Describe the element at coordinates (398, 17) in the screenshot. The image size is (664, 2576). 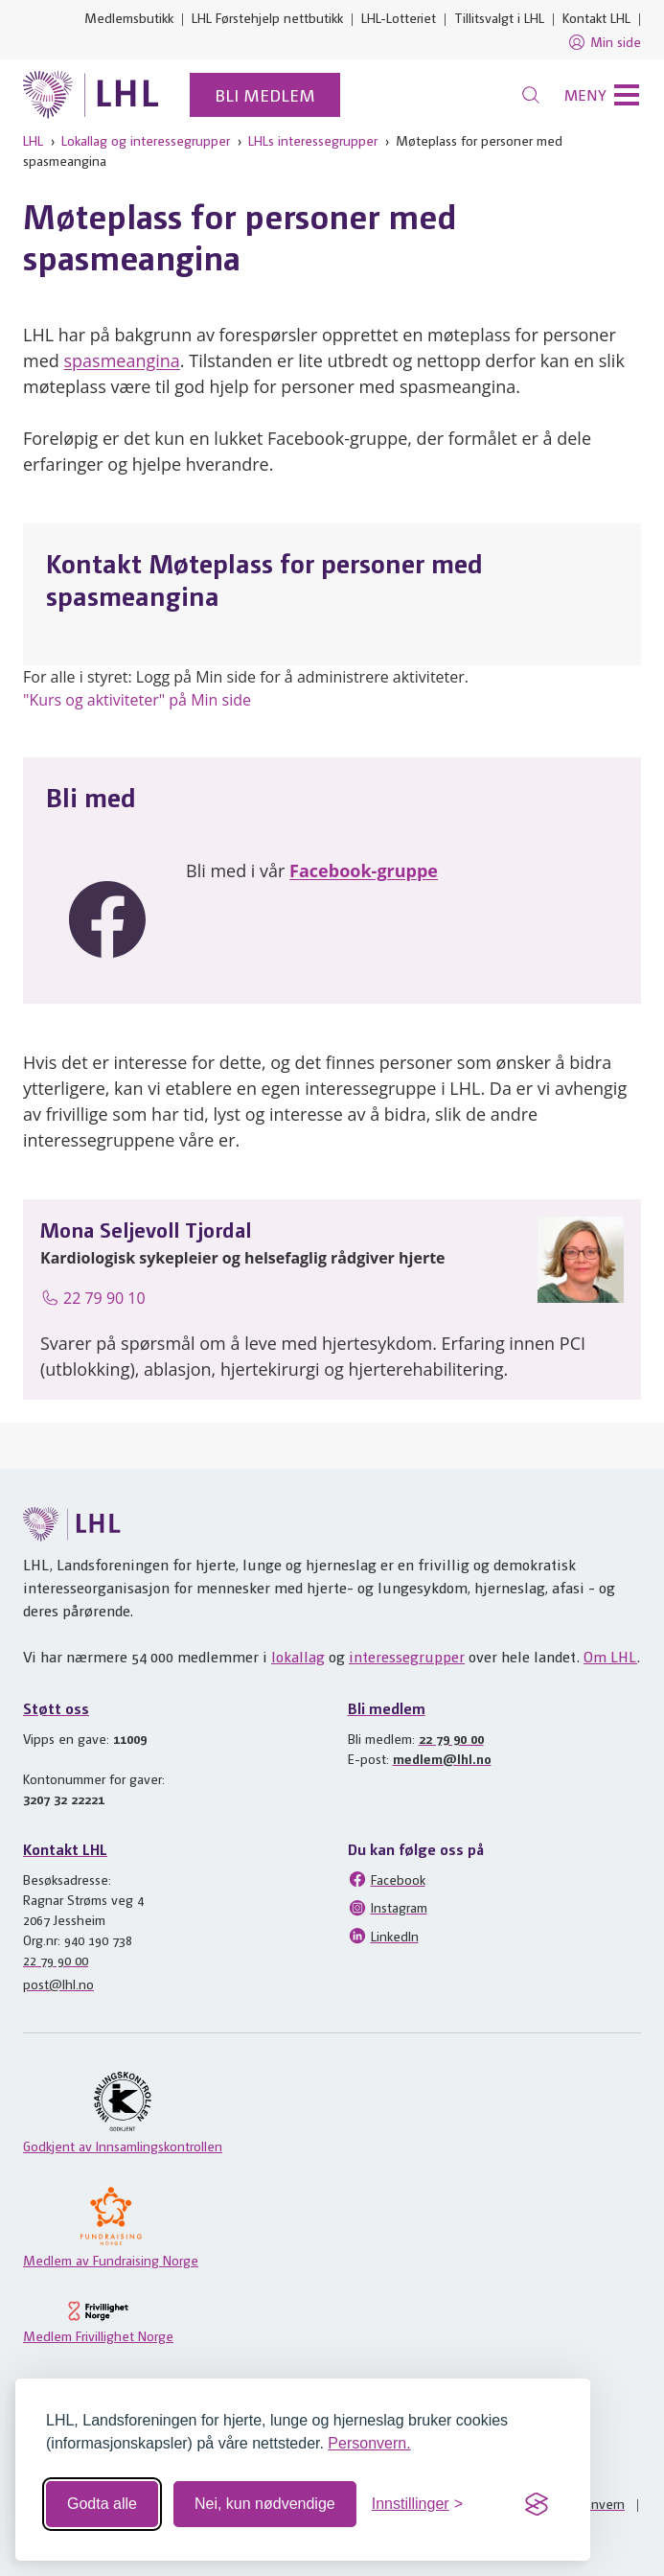
I see `LHL-Lotteriet` at that location.